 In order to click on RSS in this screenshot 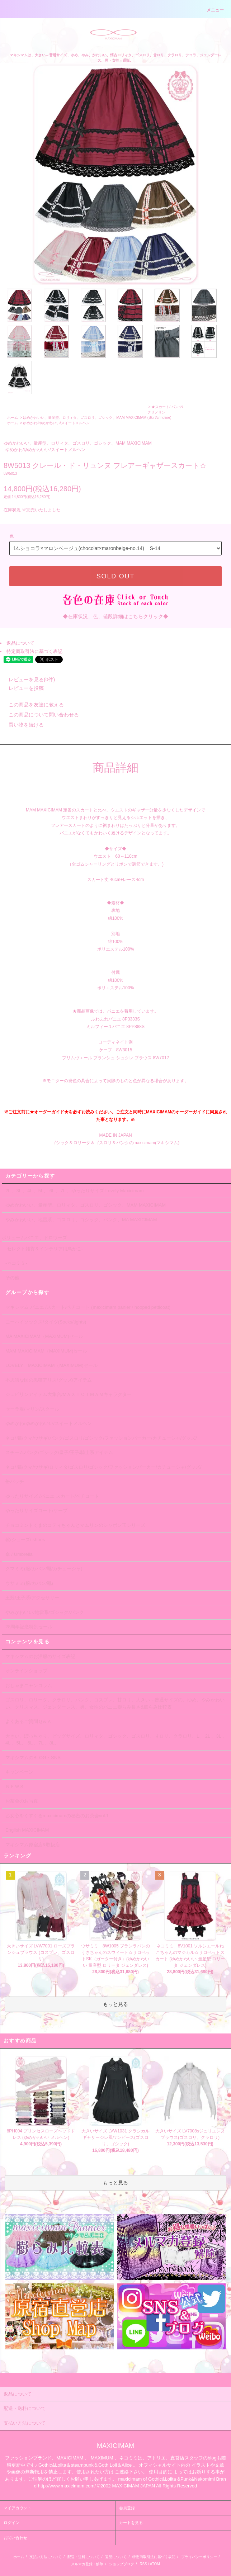, I will do `click(143, 2564)`.